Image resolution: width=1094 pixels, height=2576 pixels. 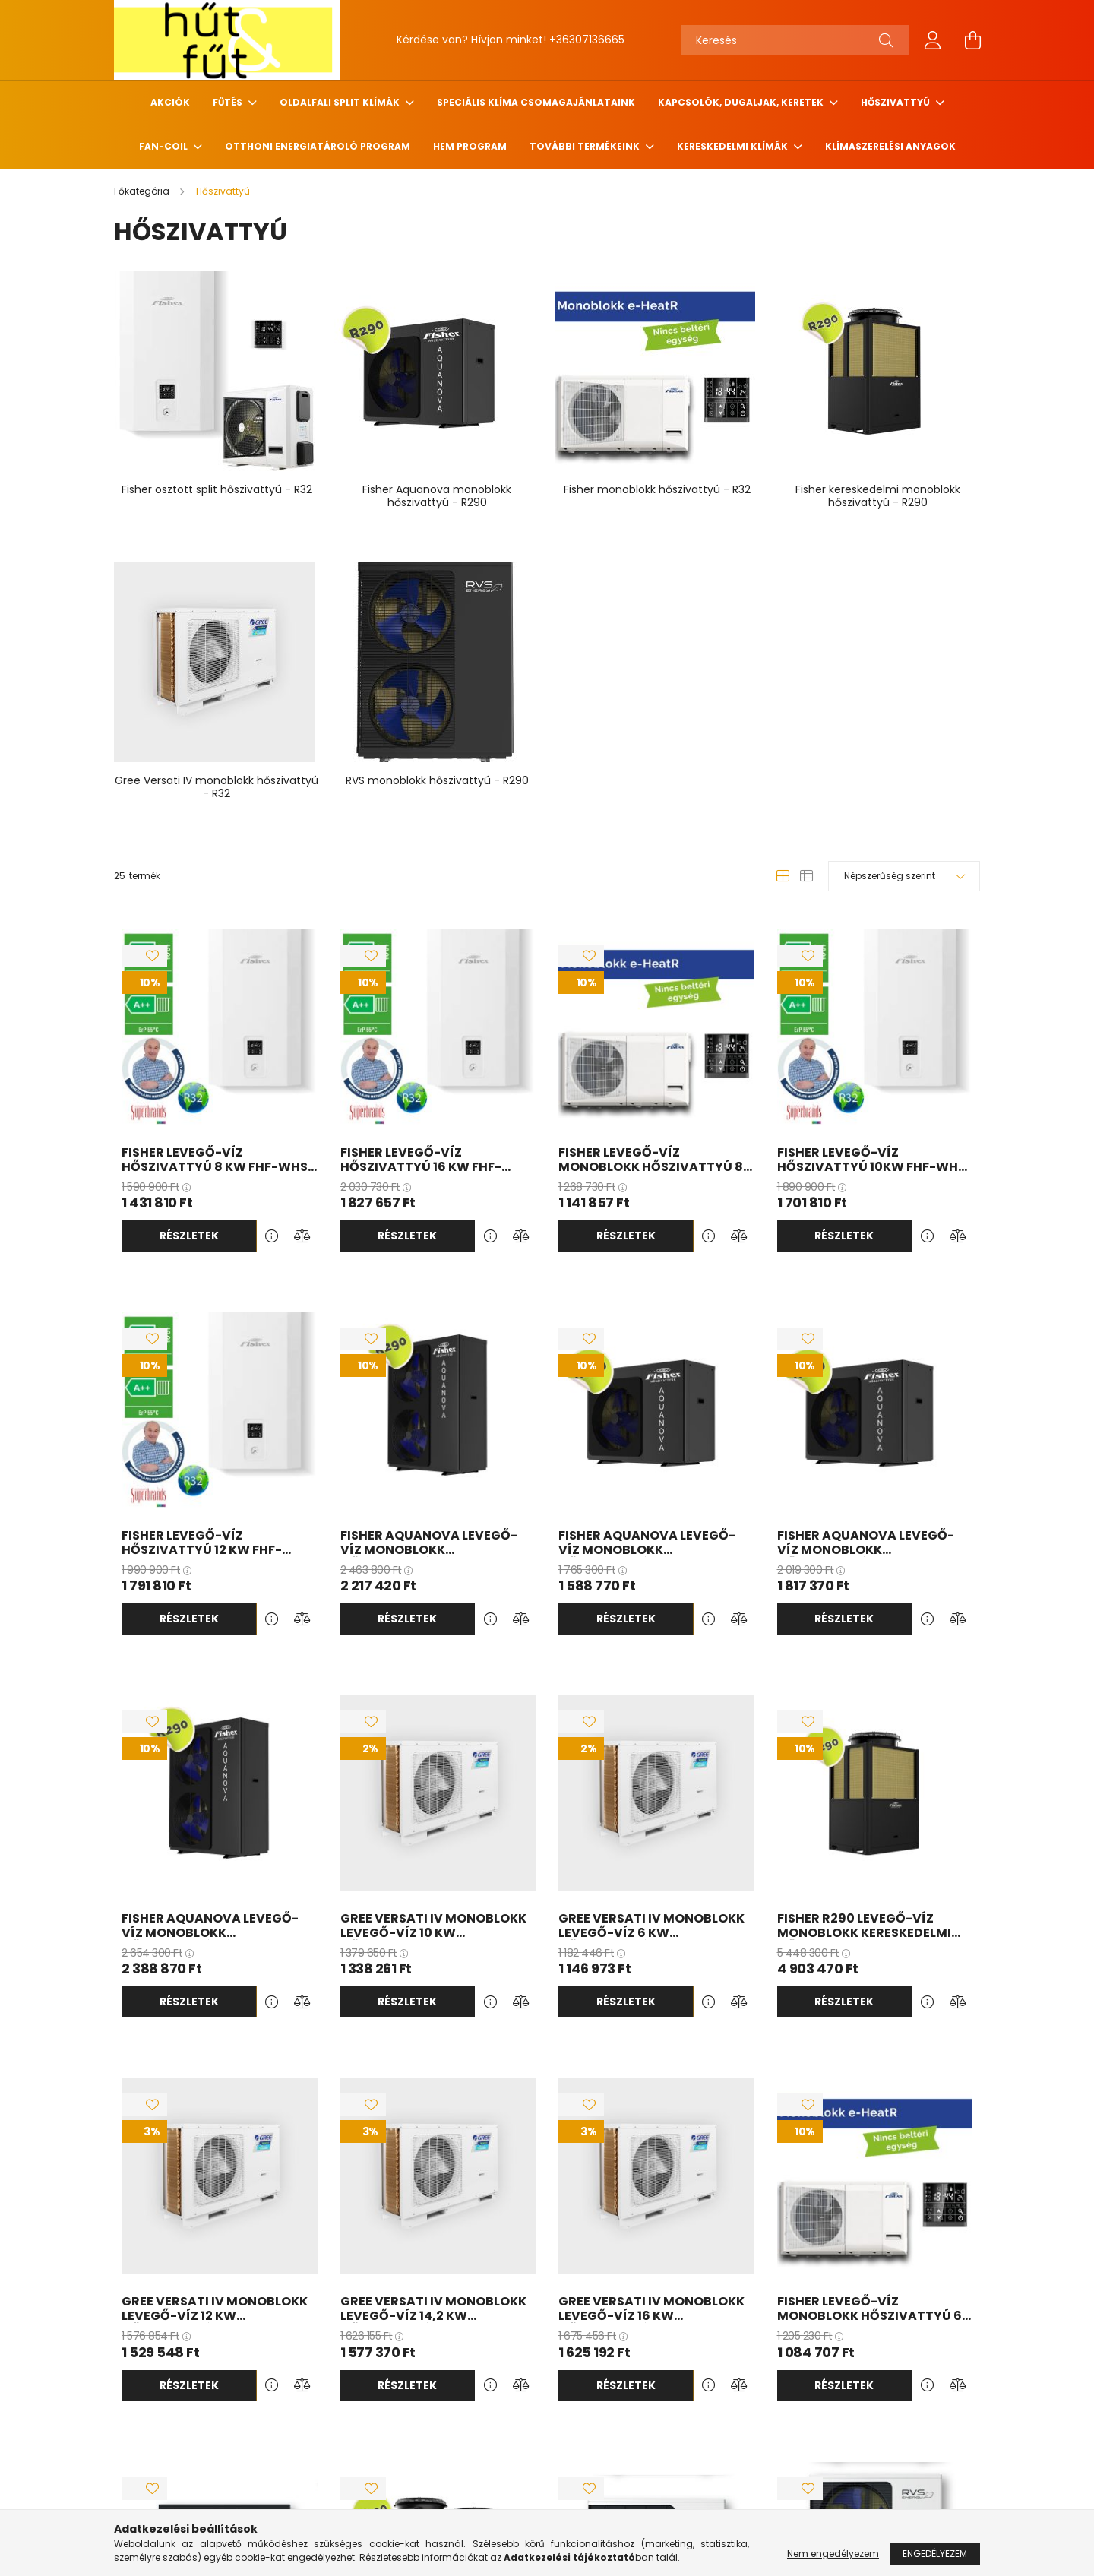 What do you see at coordinates (143, 191) in the screenshot?
I see `[Főkategória]` at bounding box center [143, 191].